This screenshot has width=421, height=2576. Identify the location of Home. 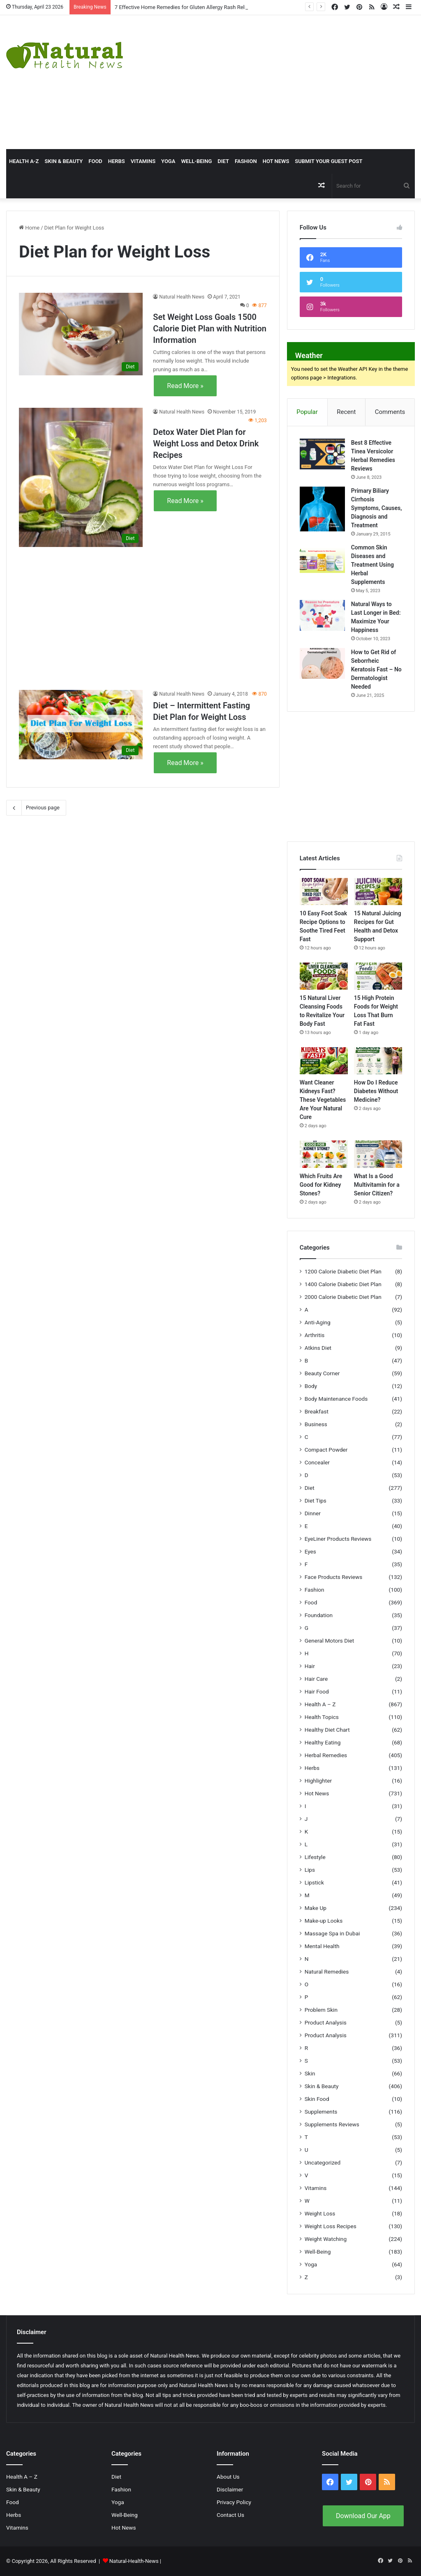
(29, 228).